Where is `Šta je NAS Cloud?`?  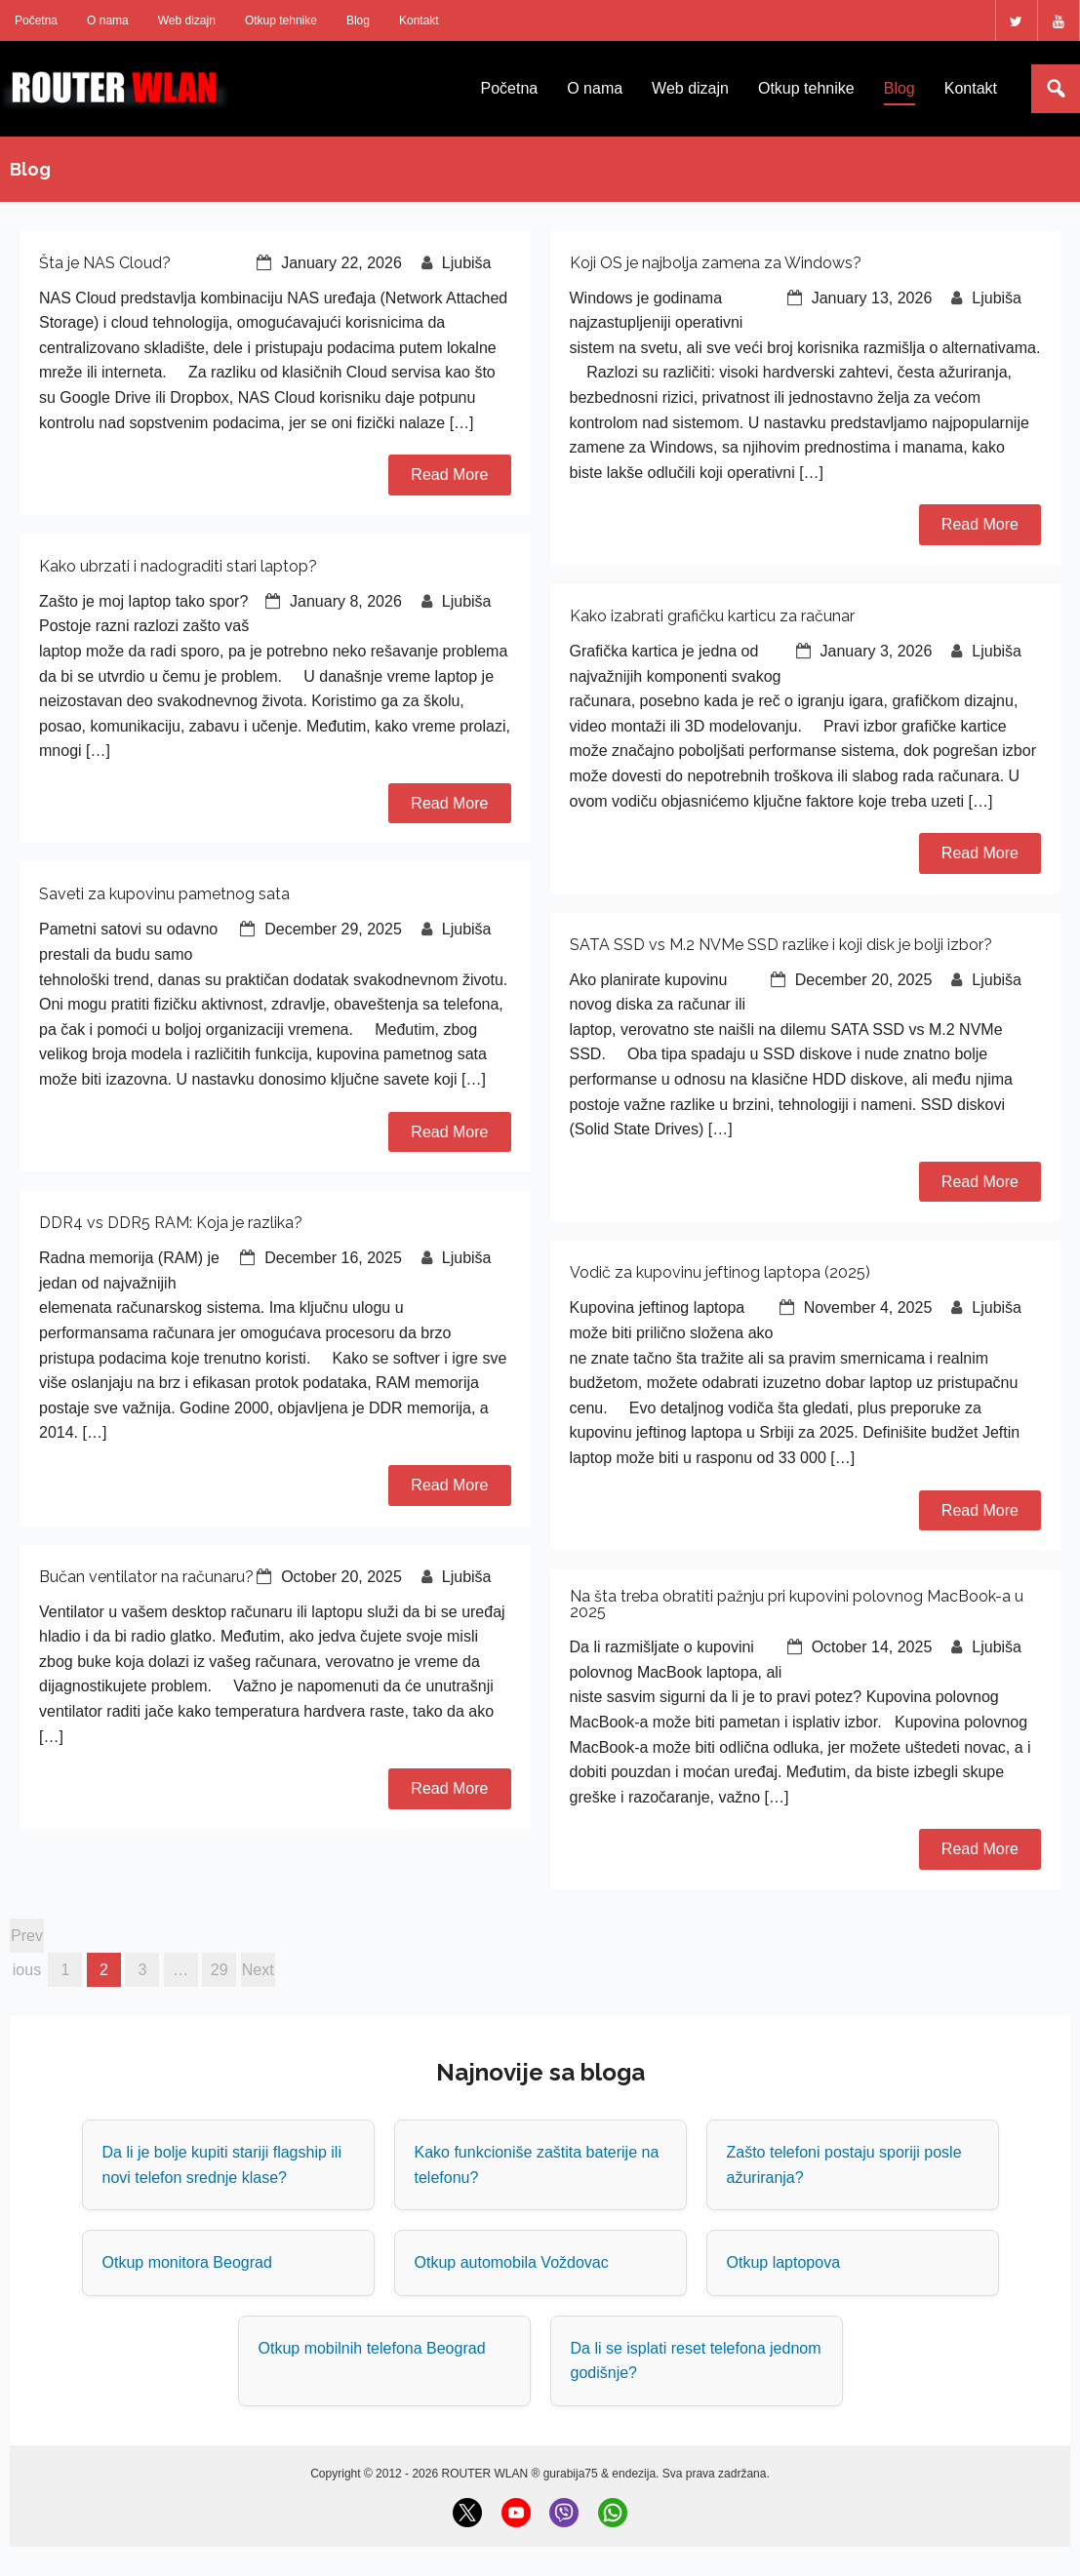
Šta je NAS Cloud? is located at coordinates (105, 263).